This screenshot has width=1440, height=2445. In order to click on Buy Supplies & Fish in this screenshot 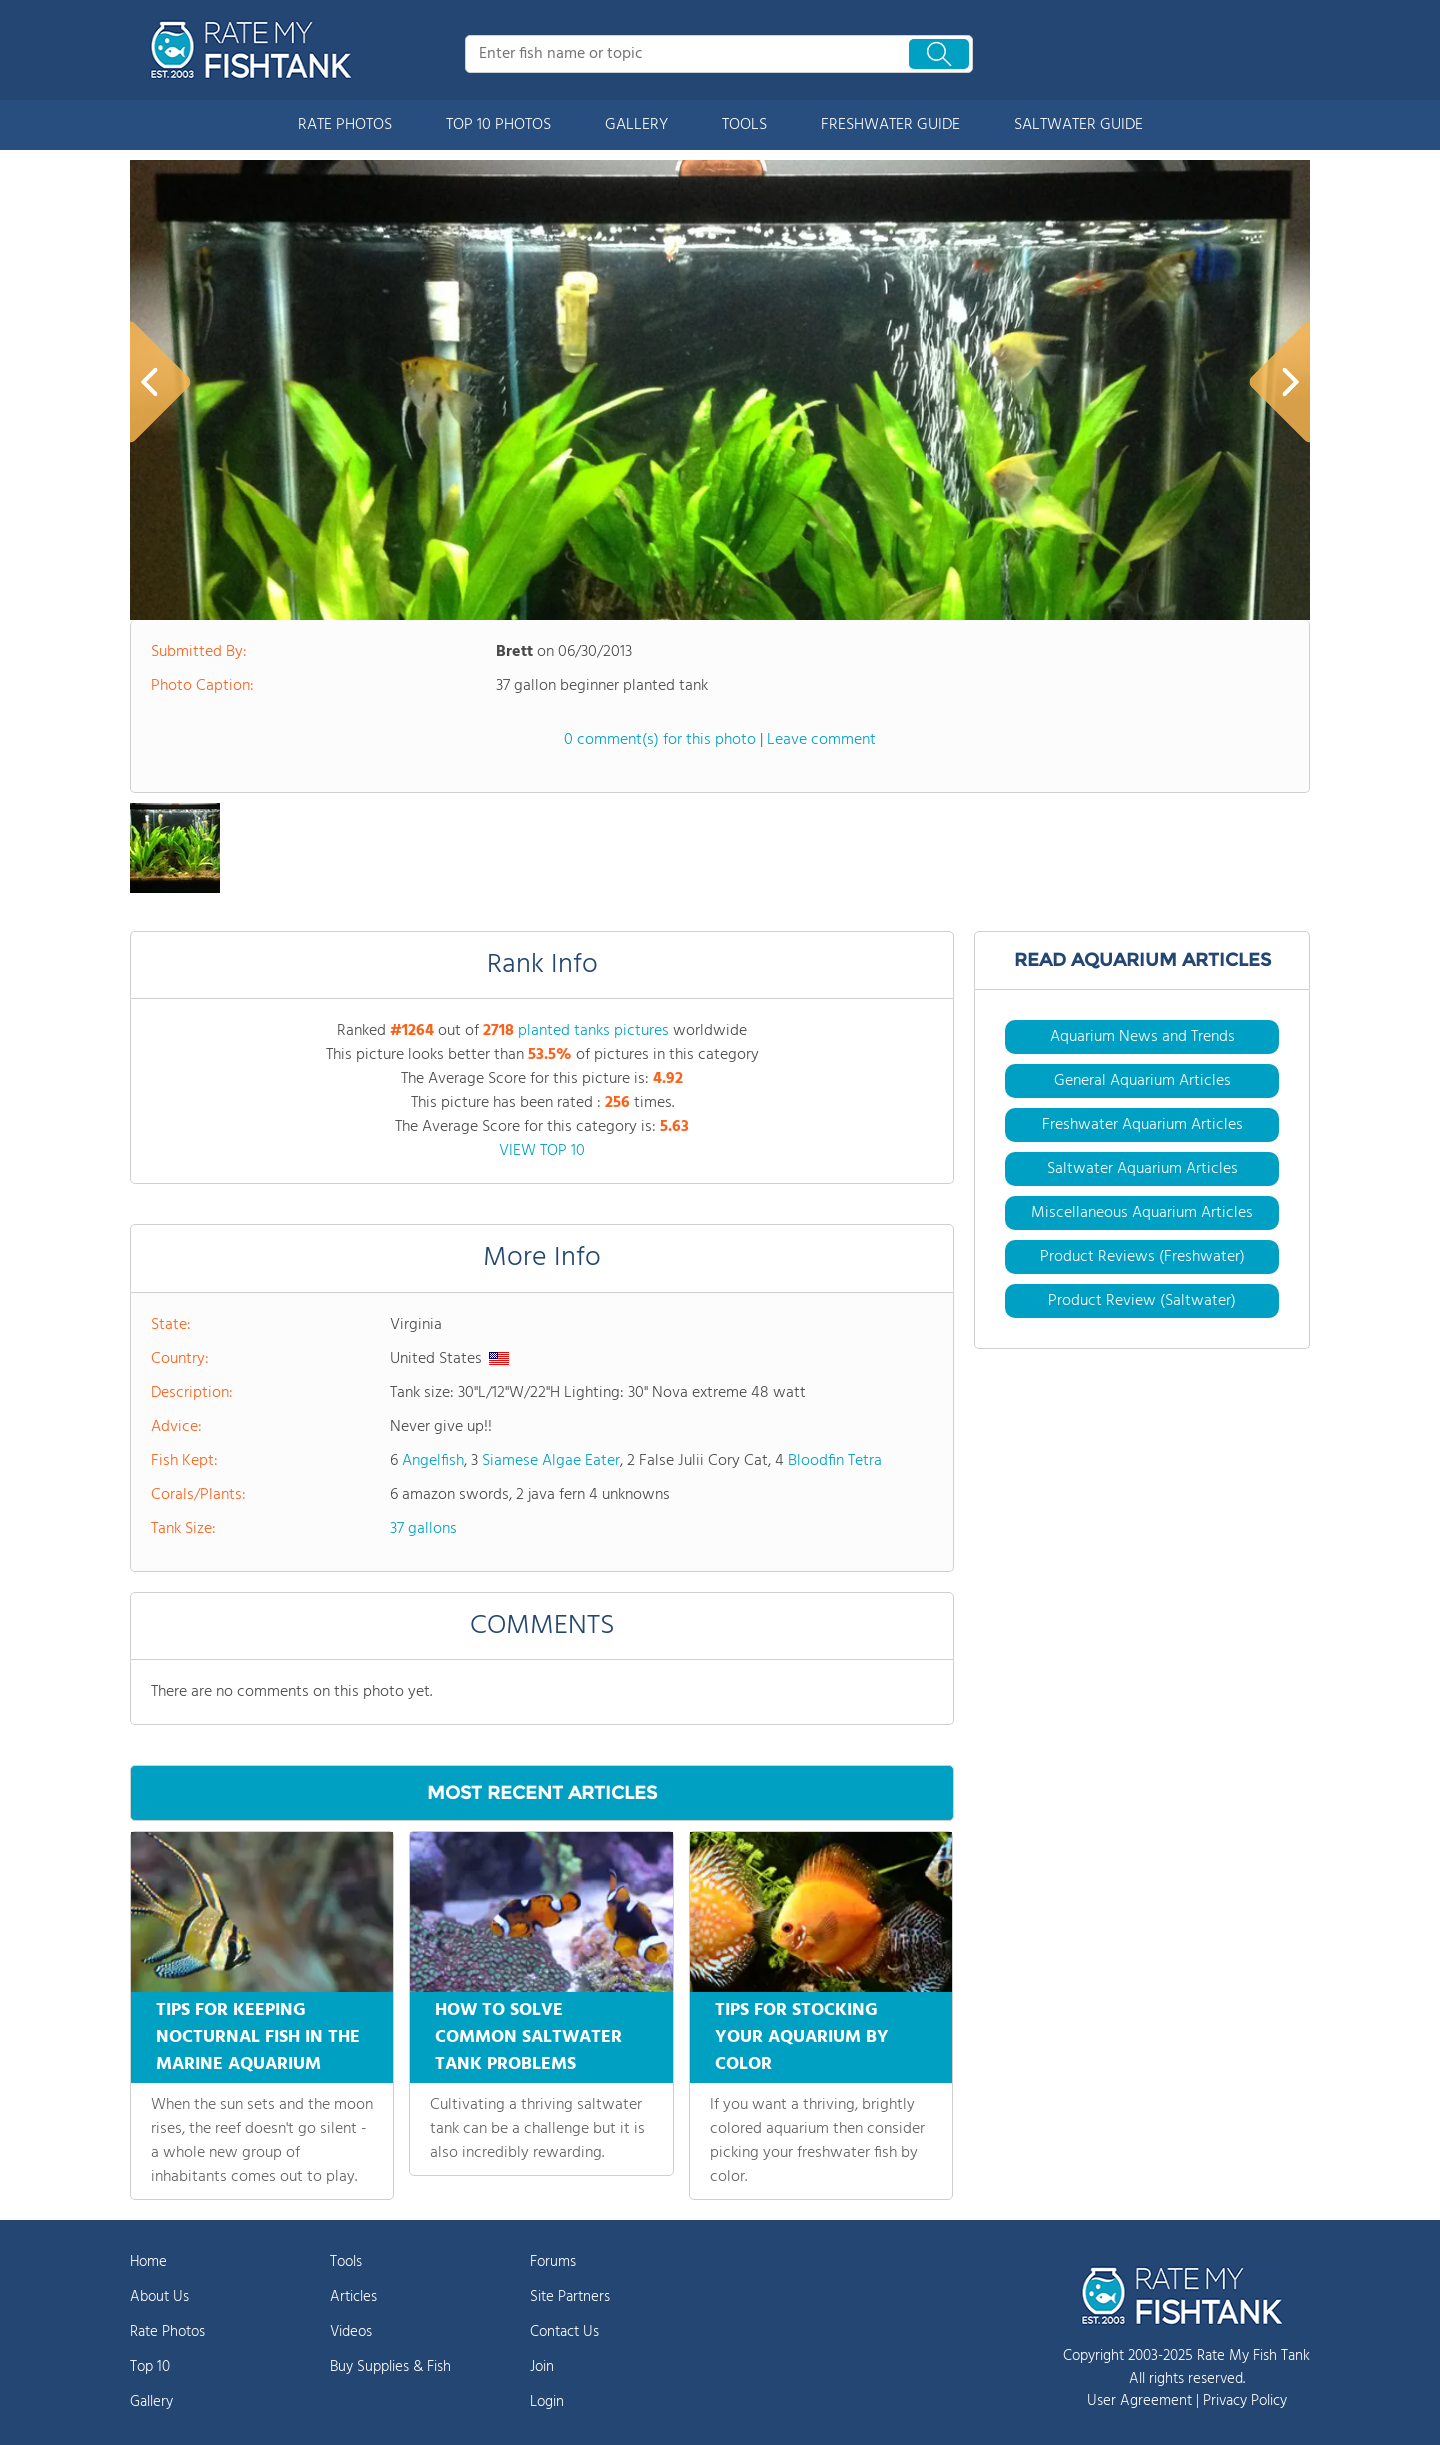, I will do `click(390, 2367)`.